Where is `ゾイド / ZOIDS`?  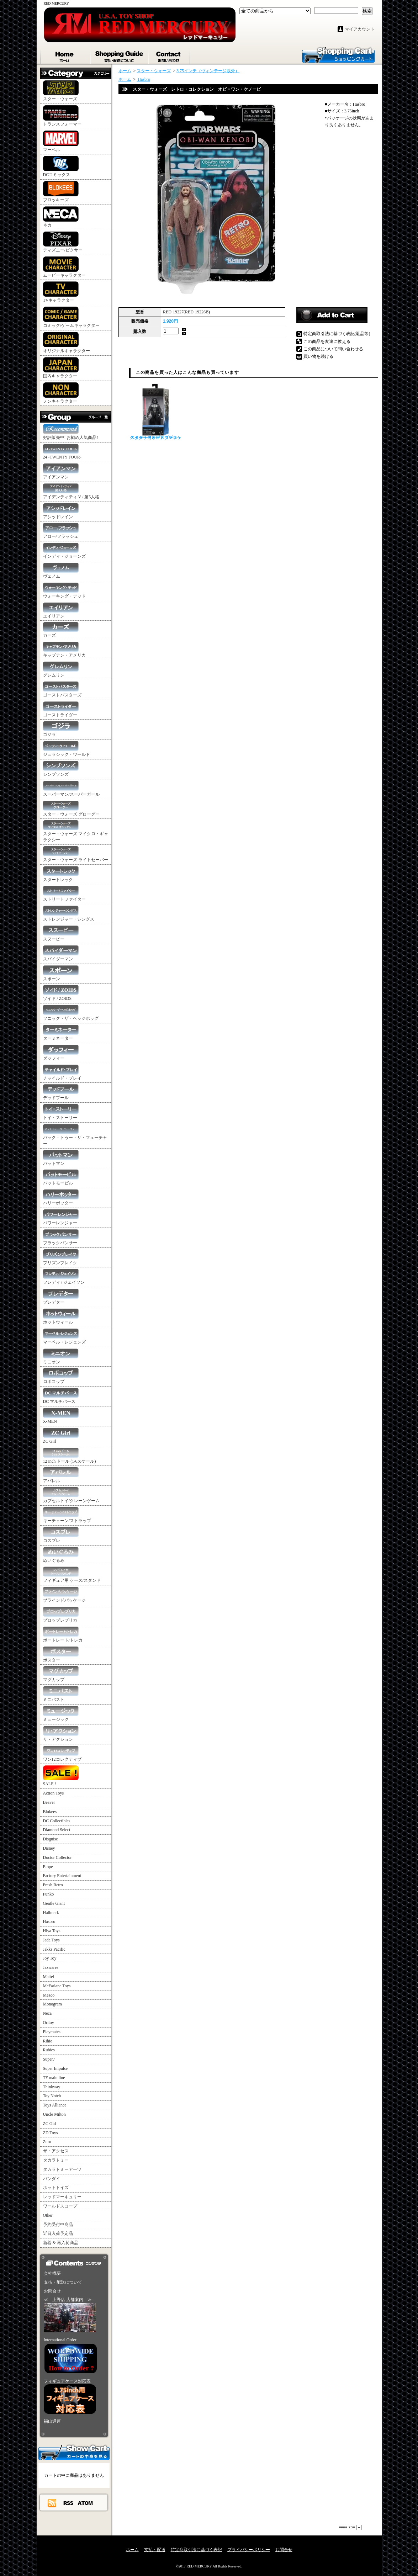
ゾイド / ZOIDS is located at coordinates (61, 993).